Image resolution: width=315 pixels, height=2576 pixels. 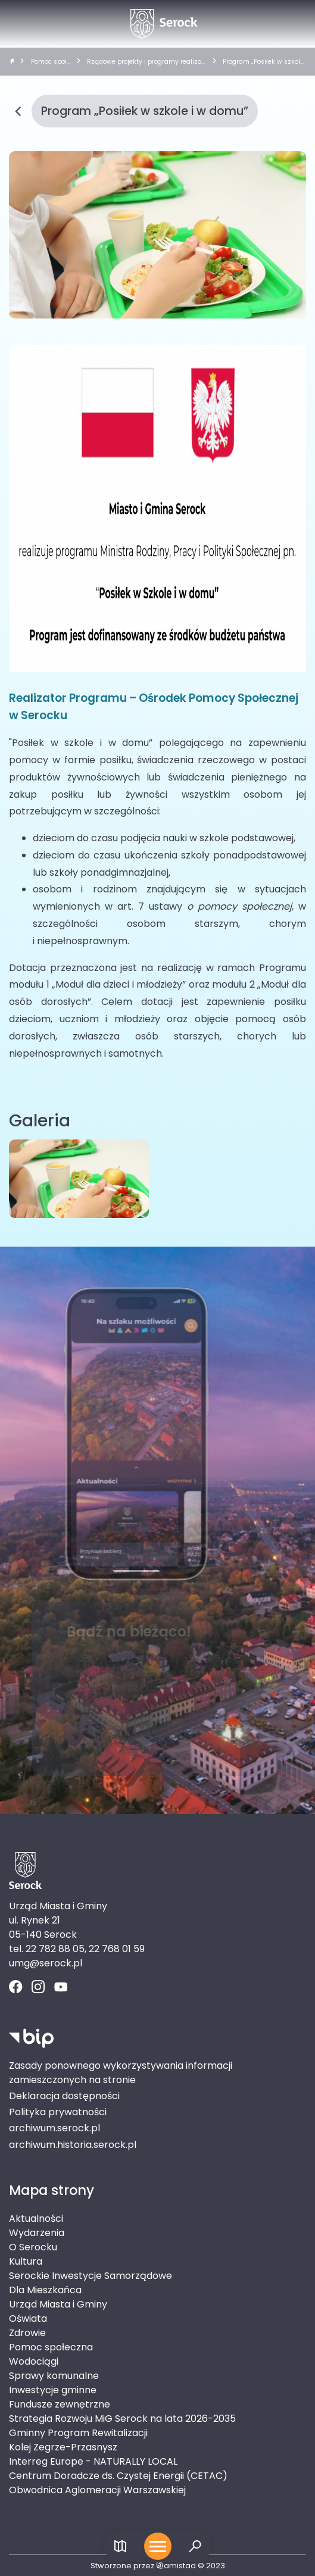 What do you see at coordinates (263, 62) in the screenshot?
I see `Program „Posiłek w szkole i w domu”` at bounding box center [263, 62].